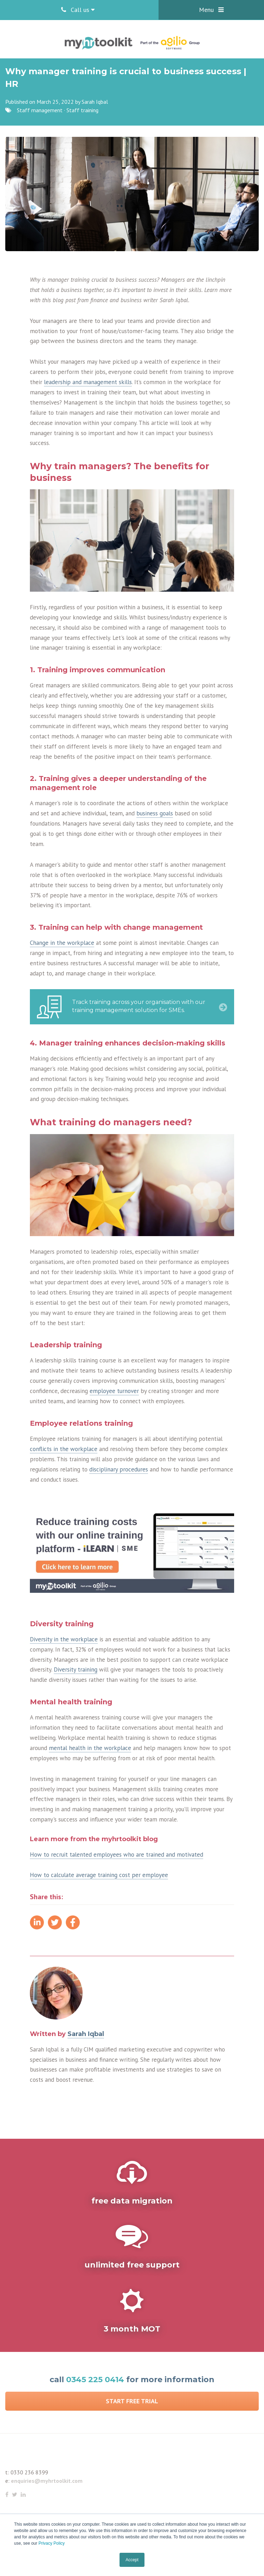 The width and height of the screenshot is (264, 2576). Describe the element at coordinates (132, 2401) in the screenshot. I see `Start Free Trial` at that location.